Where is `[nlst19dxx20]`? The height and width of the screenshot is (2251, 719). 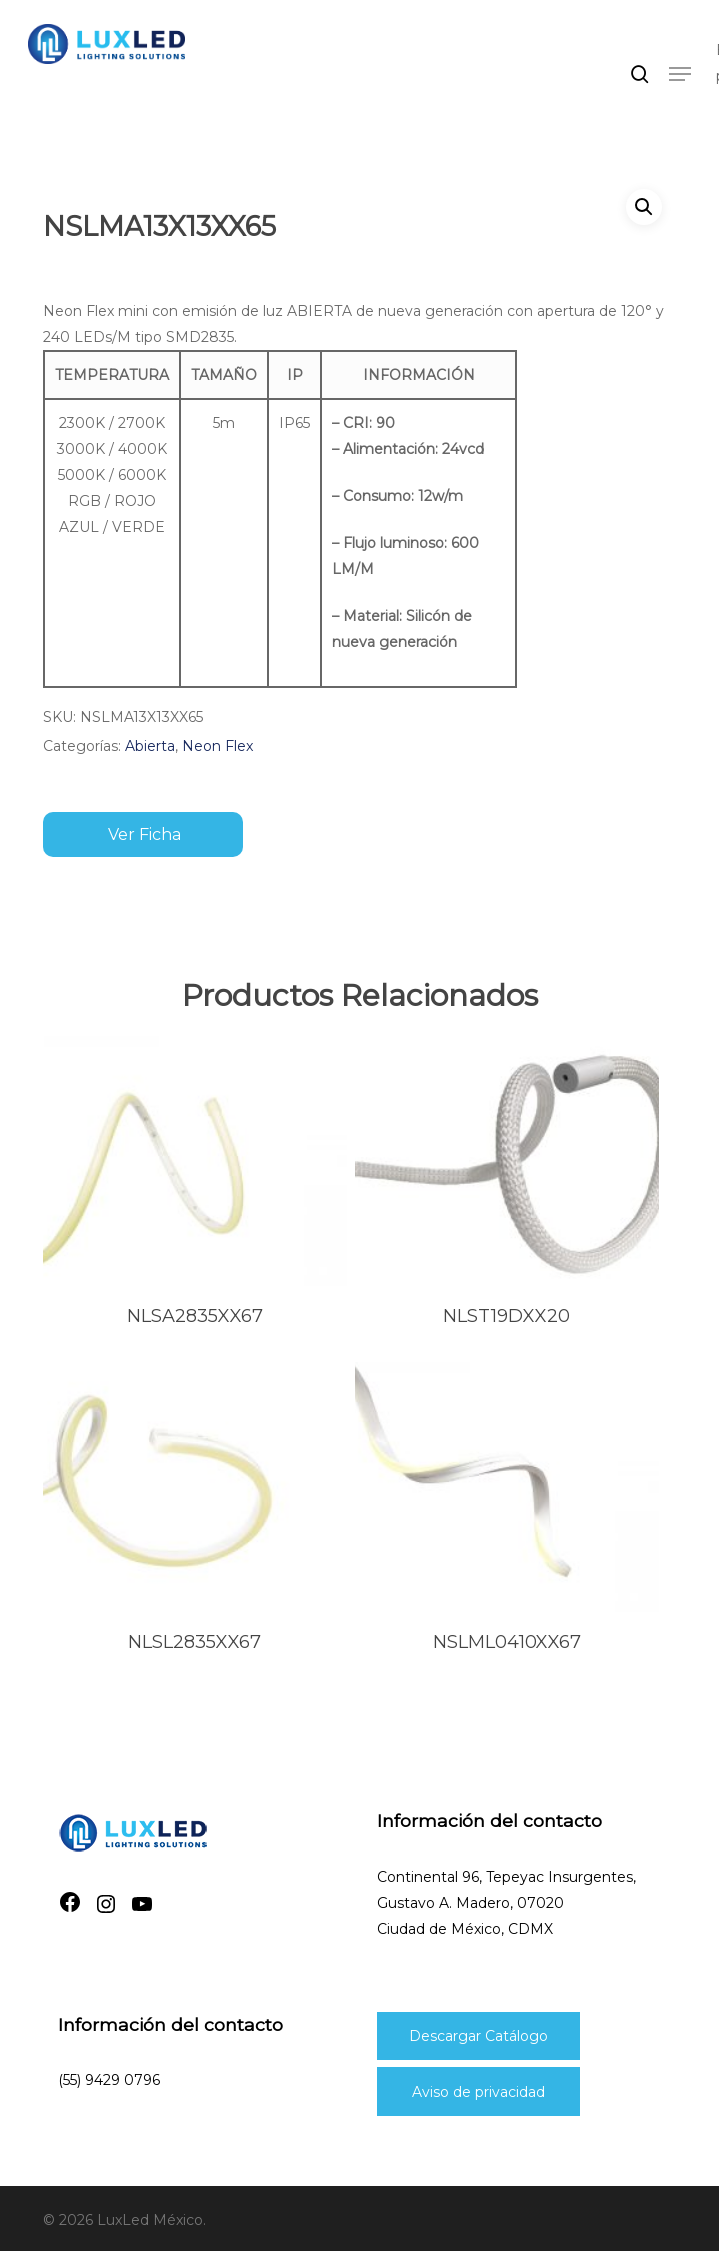
[nlst19dxx20] is located at coordinates (507, 1161).